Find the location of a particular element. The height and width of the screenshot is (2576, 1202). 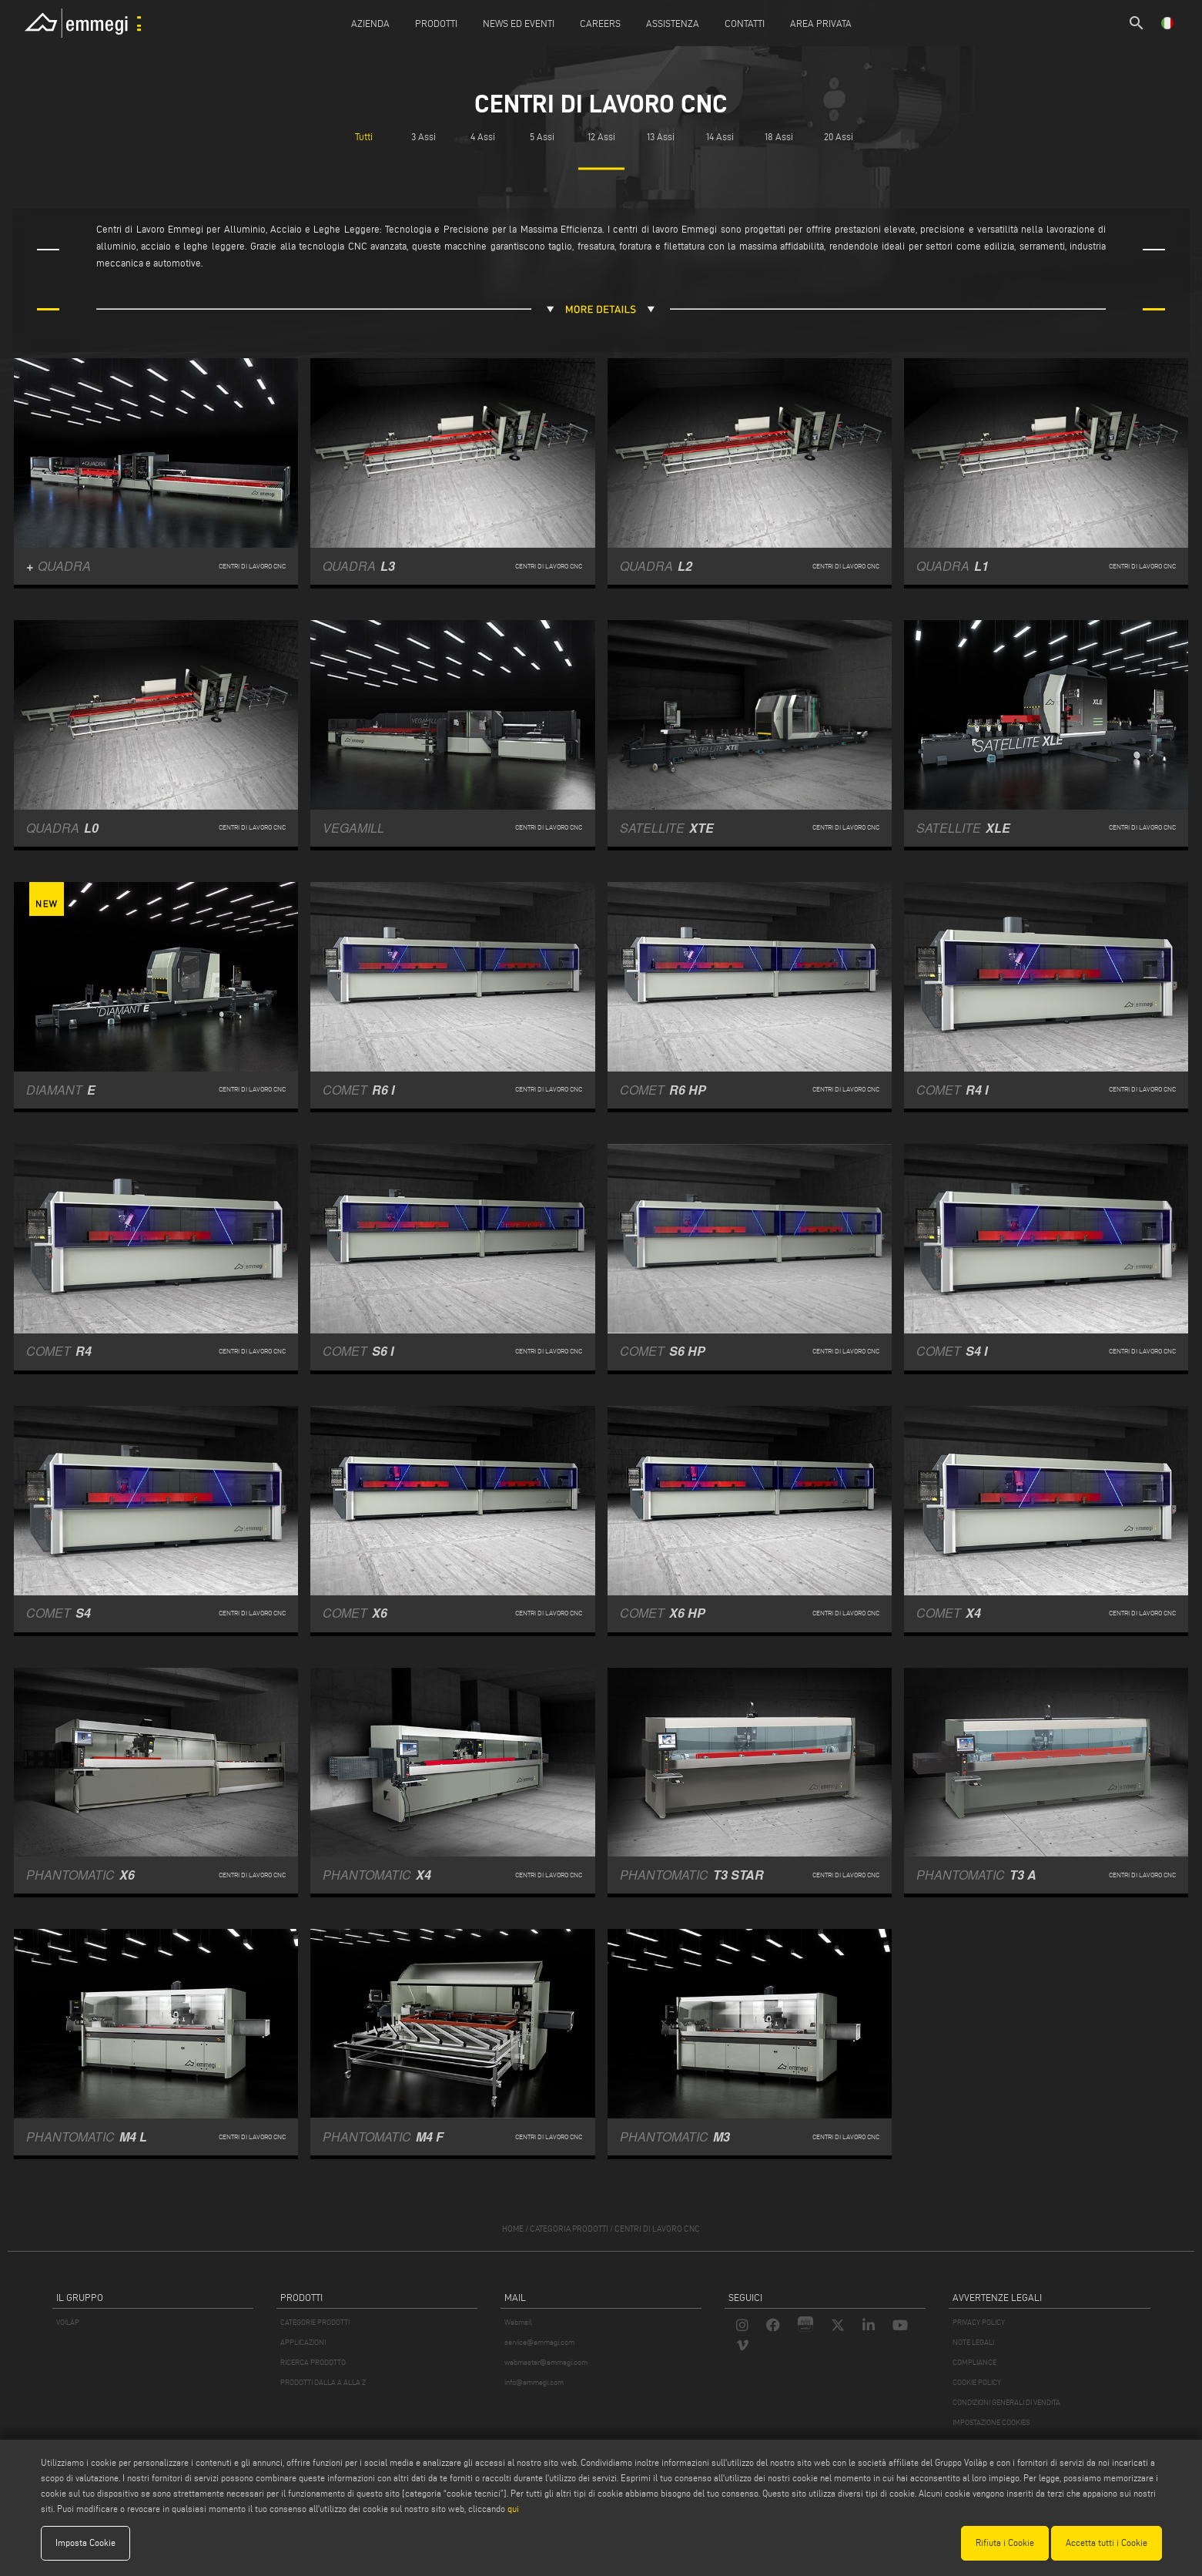

Rifiuta i Cookie is located at coordinates (1005, 2542).